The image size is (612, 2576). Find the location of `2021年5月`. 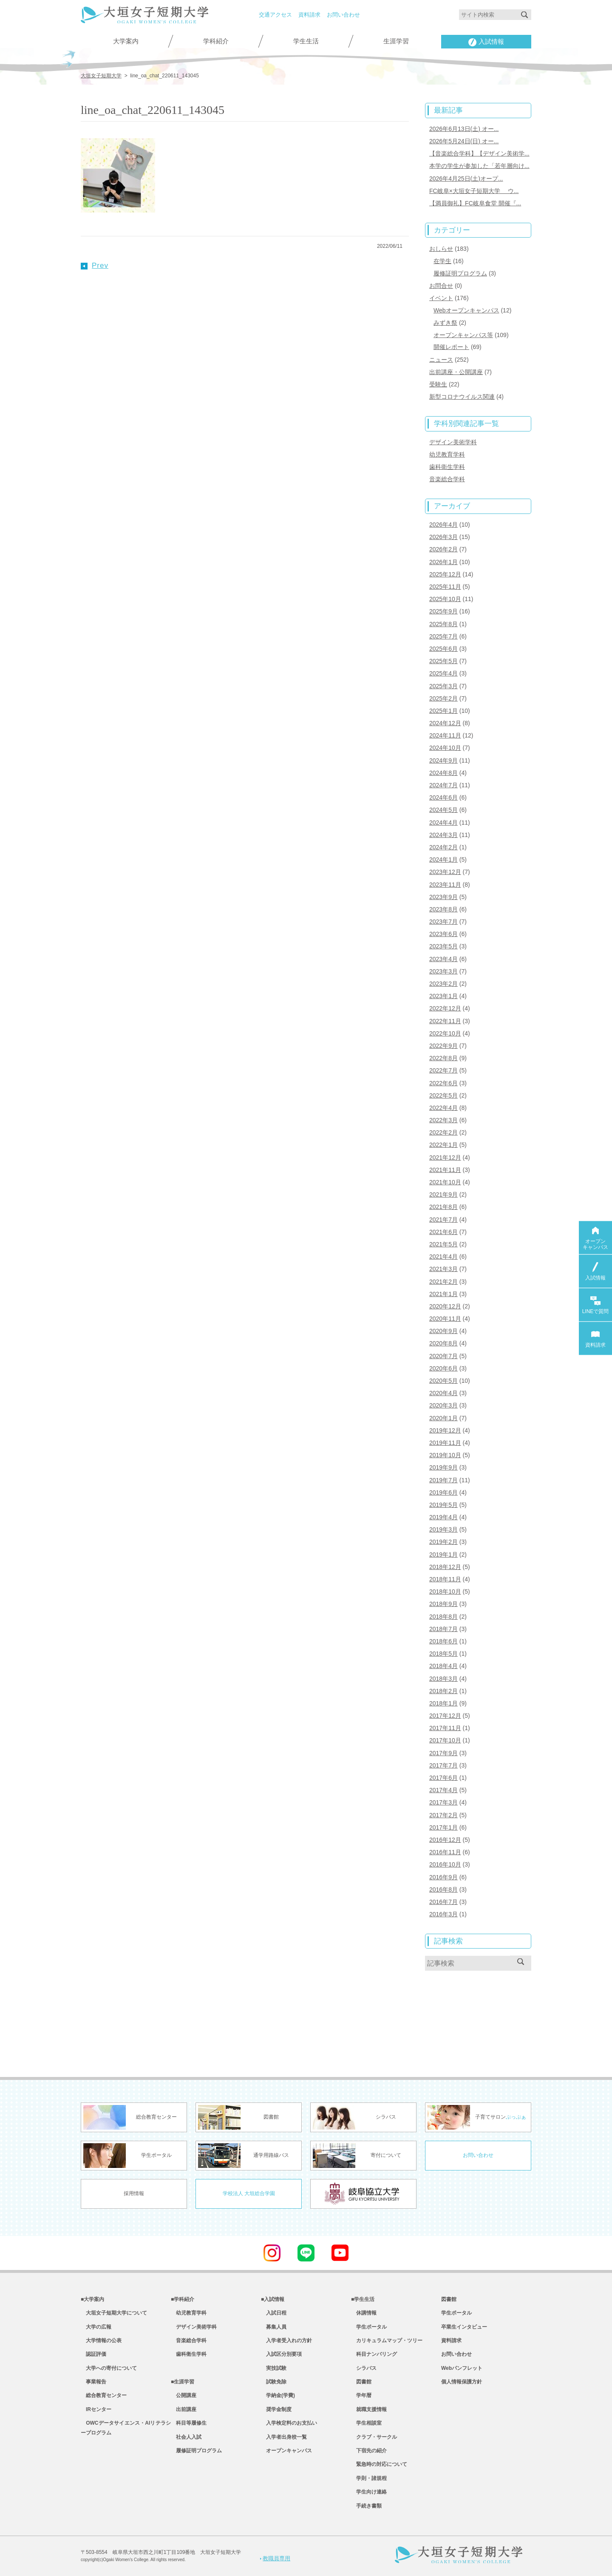

2021年5月 is located at coordinates (443, 1244).